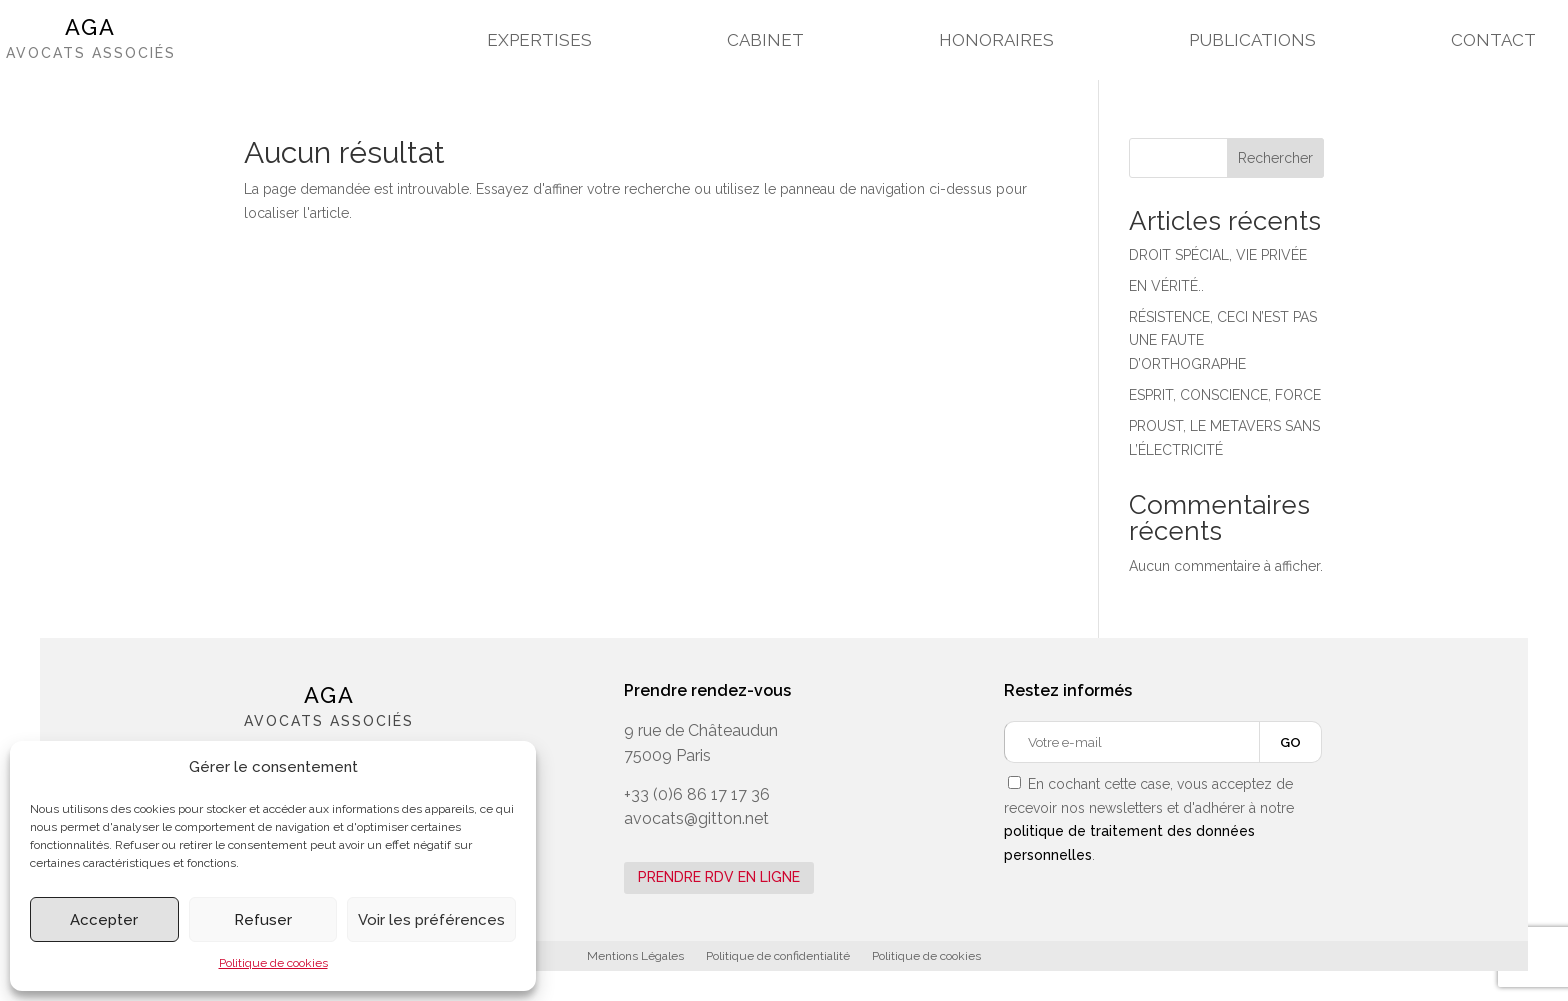  Describe the element at coordinates (719, 877) in the screenshot. I see `PRENDRE RDV EN LIGNE` at that location.